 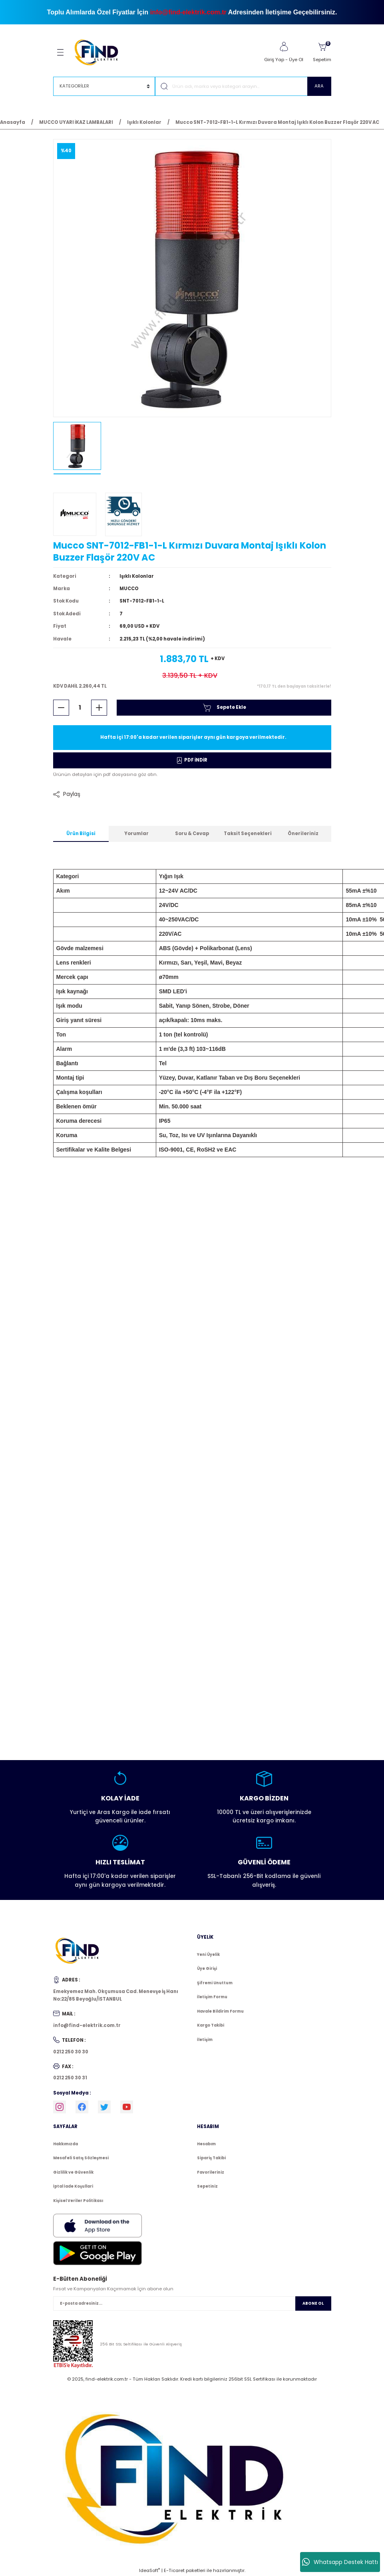 What do you see at coordinates (207, 2186) in the screenshot?
I see `Sepetiniz` at bounding box center [207, 2186].